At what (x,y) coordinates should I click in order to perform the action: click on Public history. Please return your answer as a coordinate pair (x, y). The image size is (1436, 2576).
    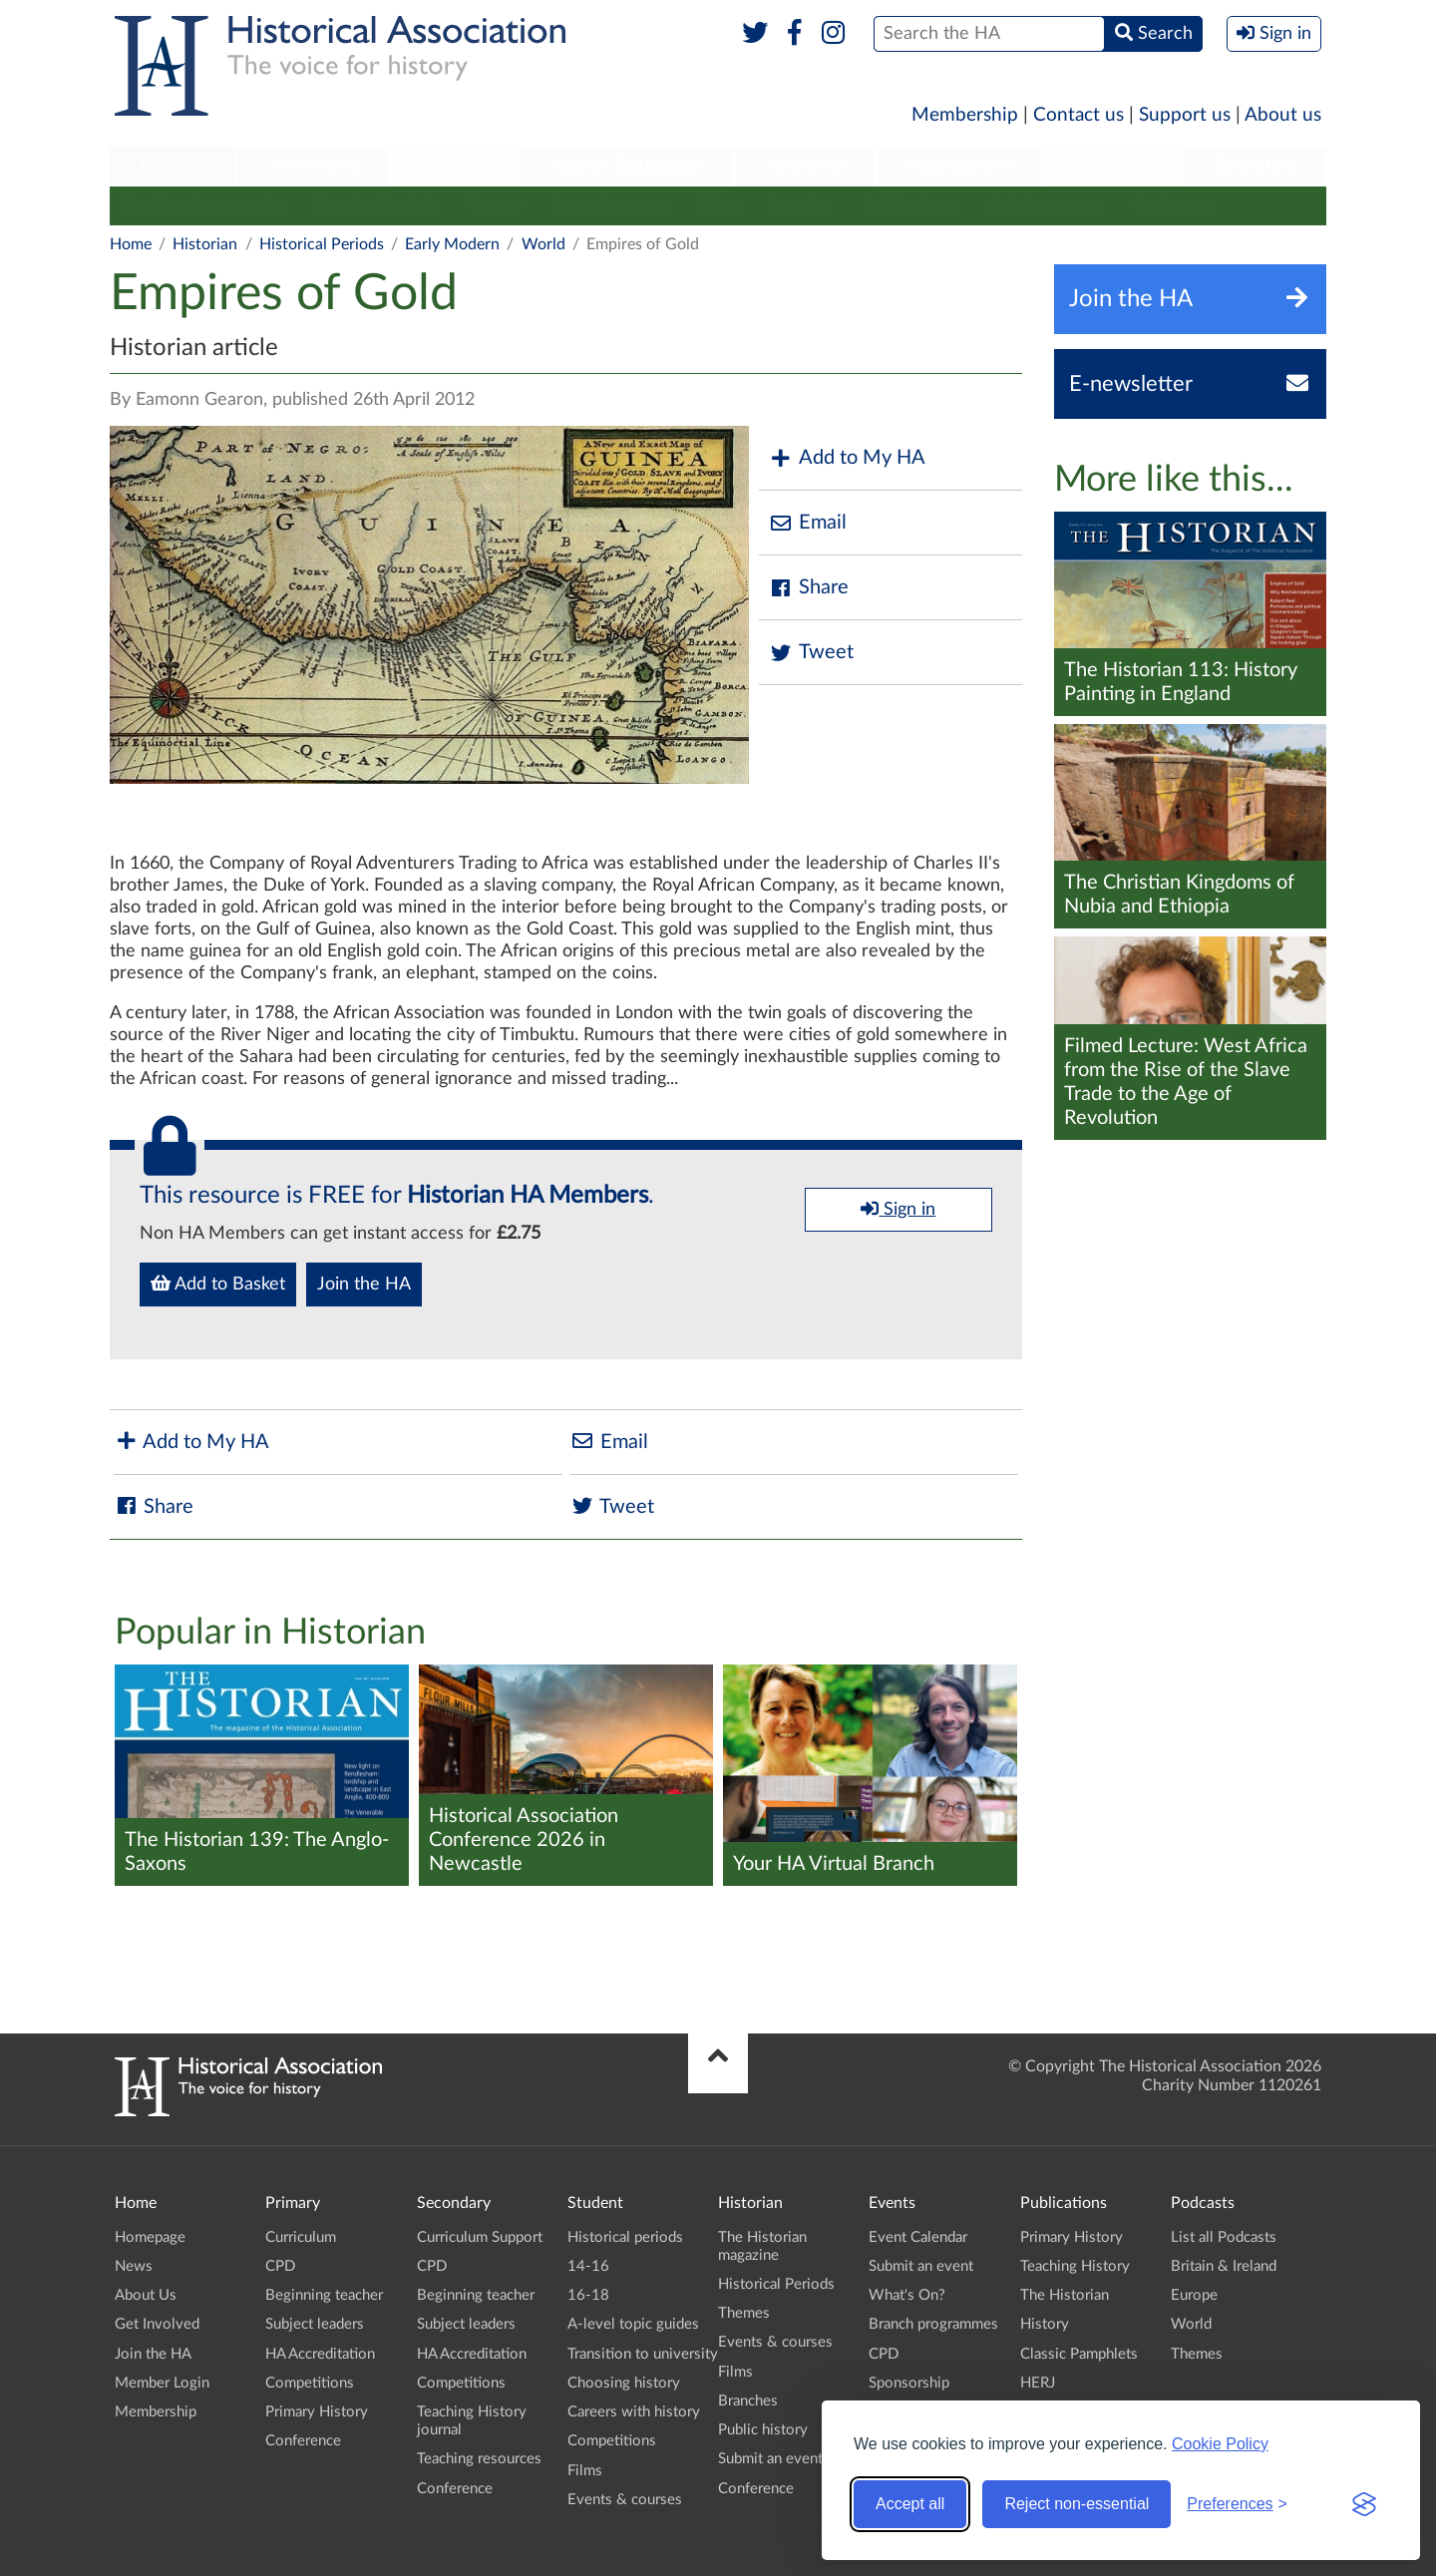
    Looking at the image, I should click on (911, 205).